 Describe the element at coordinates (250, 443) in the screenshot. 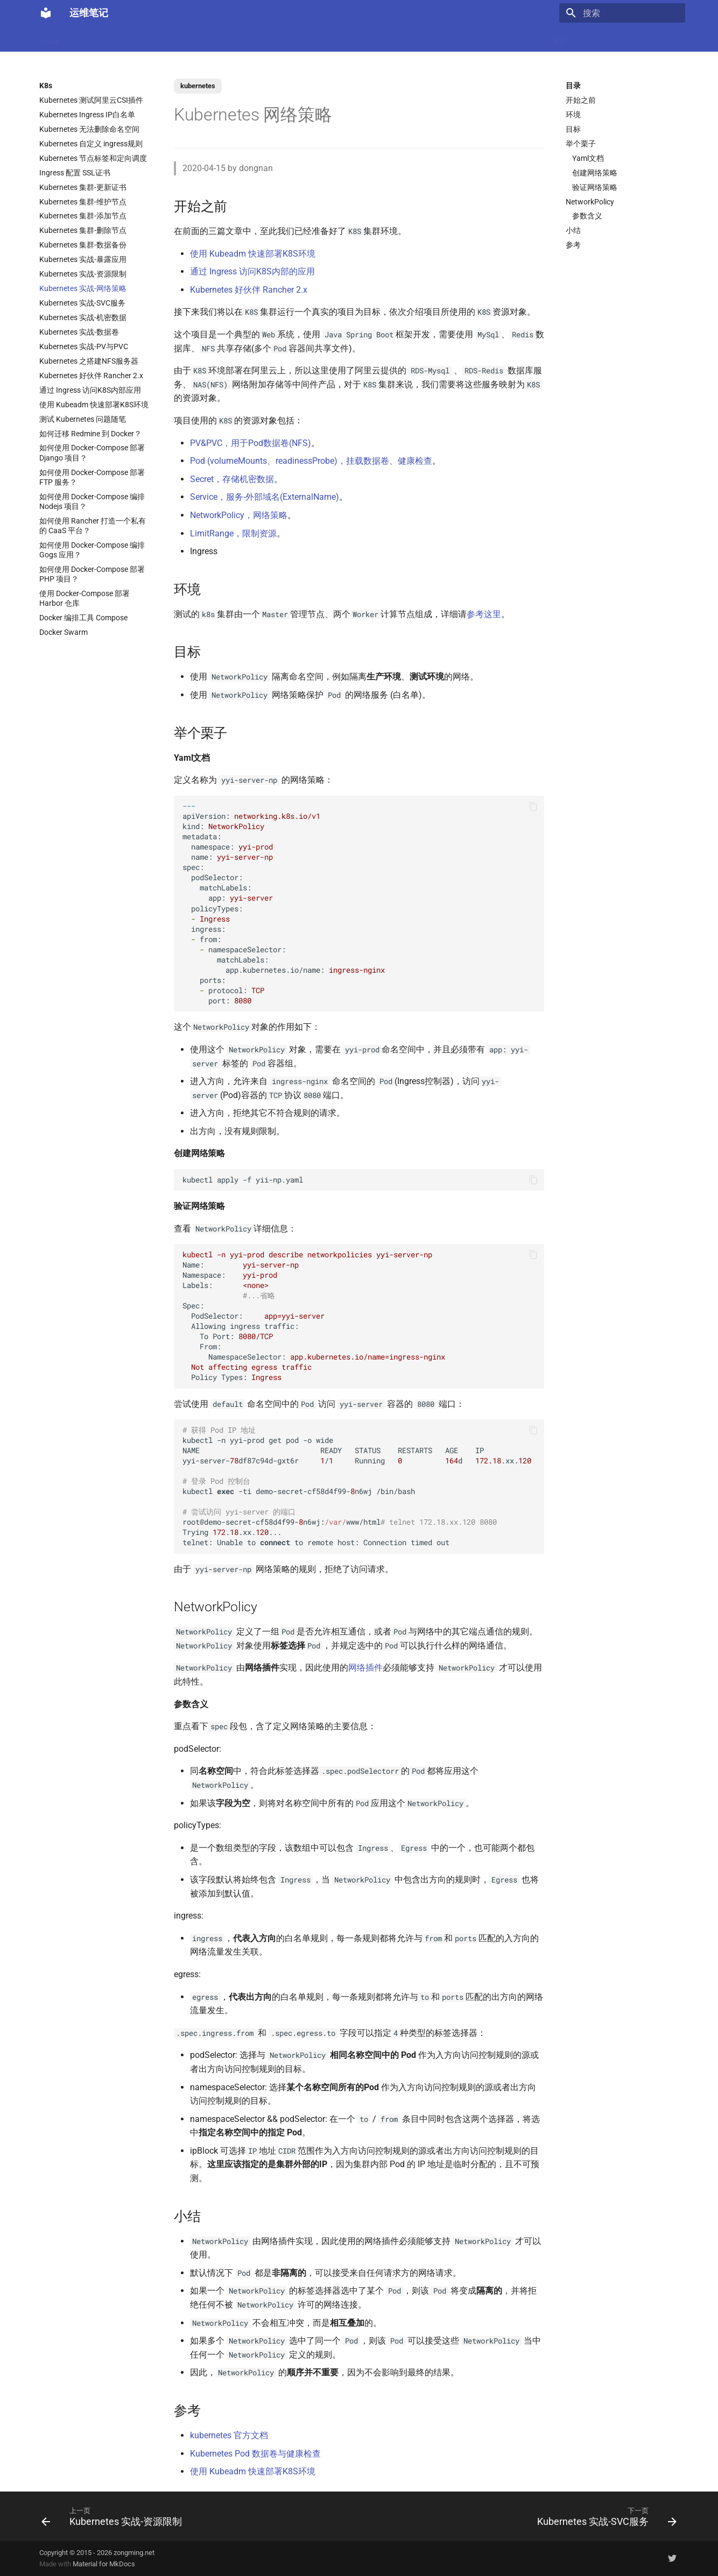

I see `PV&PVC，用于Pod数据卷(NFS)` at that location.